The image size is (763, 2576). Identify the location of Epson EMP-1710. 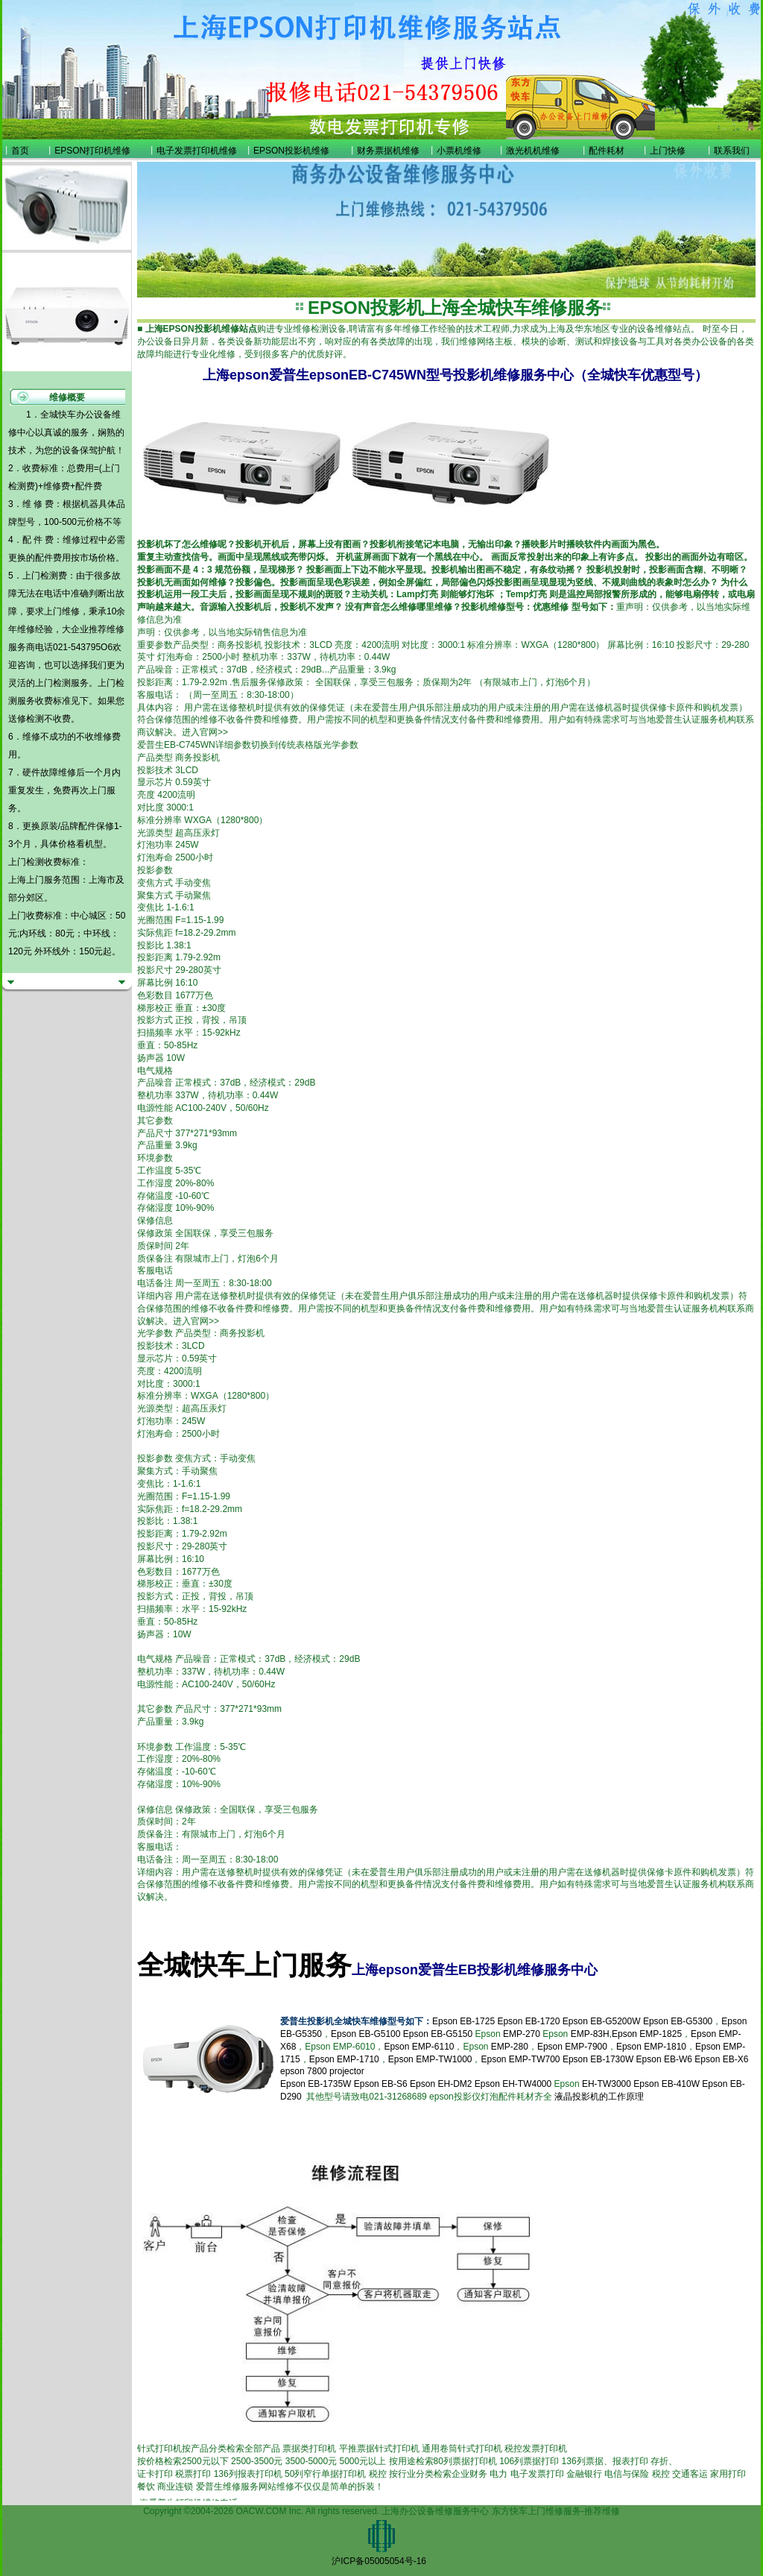
(344, 2059).